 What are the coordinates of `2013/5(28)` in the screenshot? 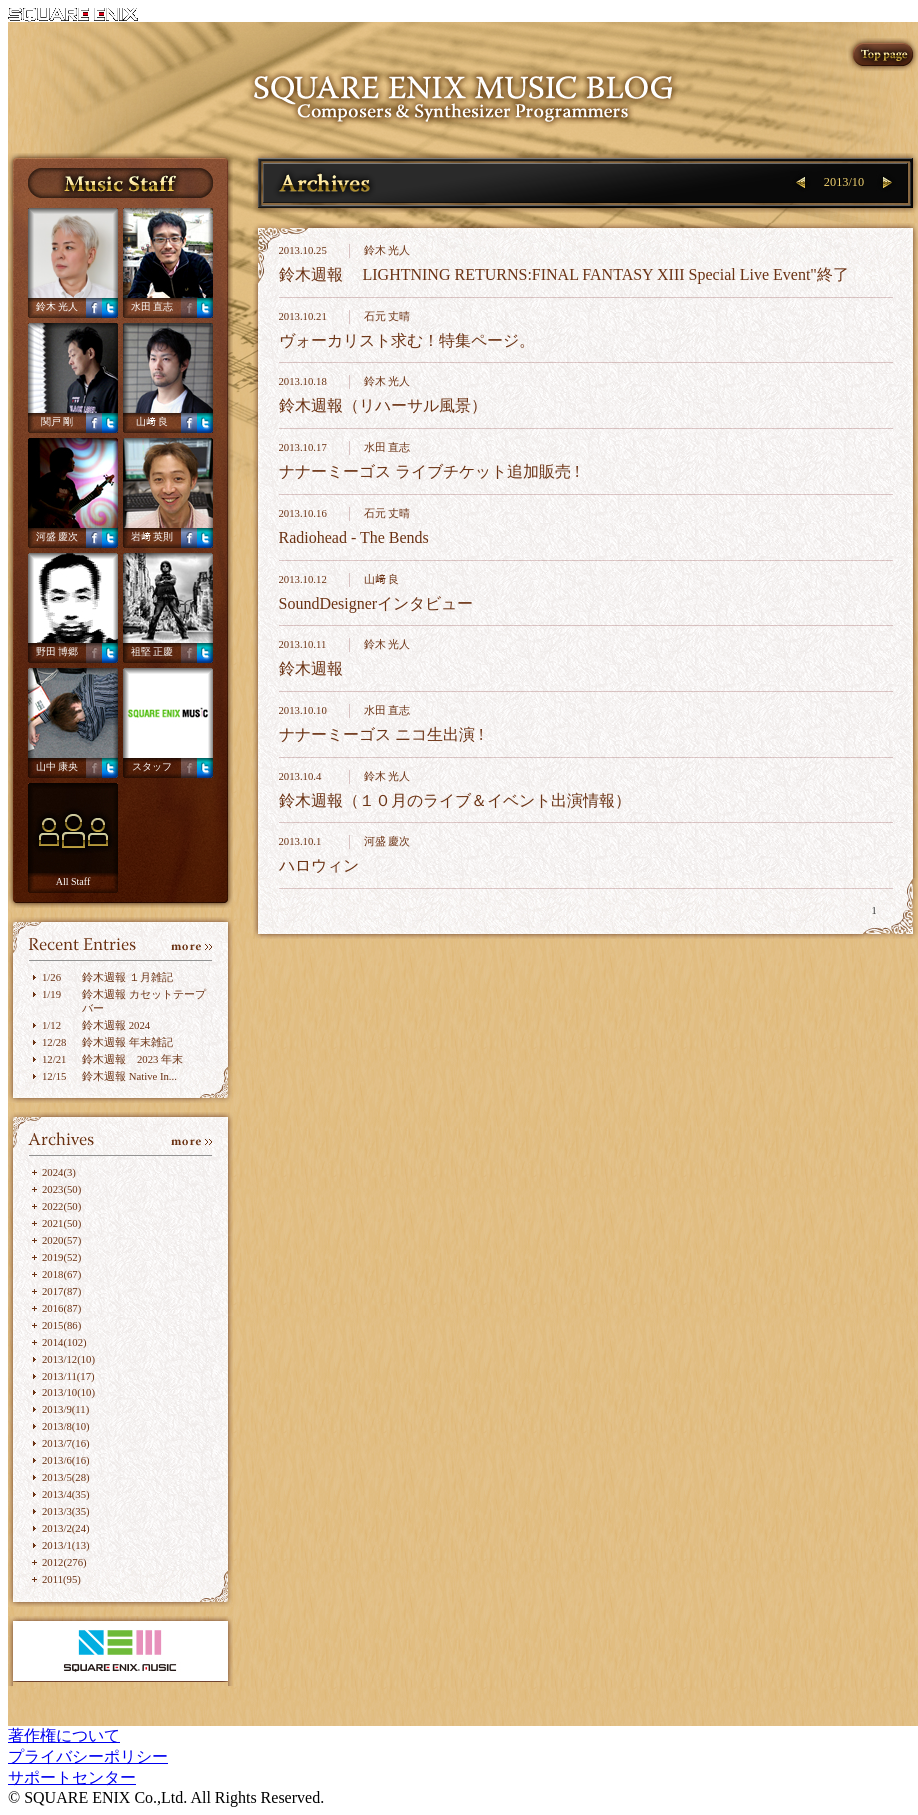 It's located at (66, 1477).